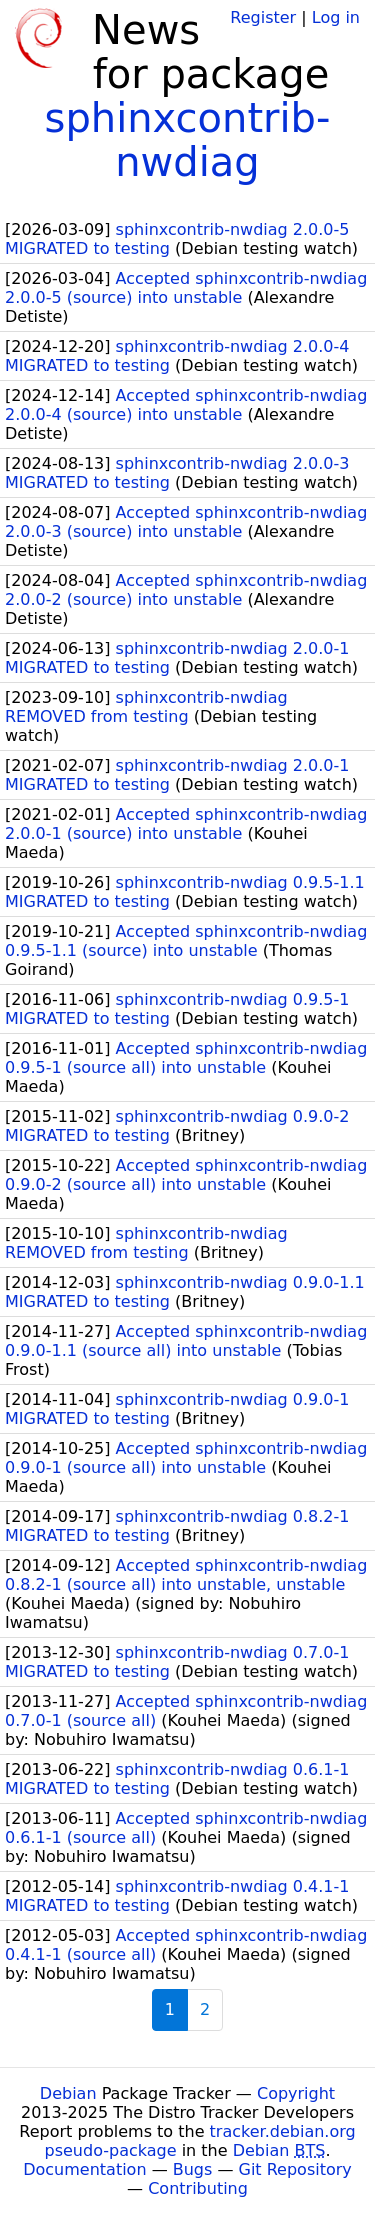 This screenshot has height=2214, width=375. Describe the element at coordinates (296, 2093) in the screenshot. I see `Copyright` at that location.